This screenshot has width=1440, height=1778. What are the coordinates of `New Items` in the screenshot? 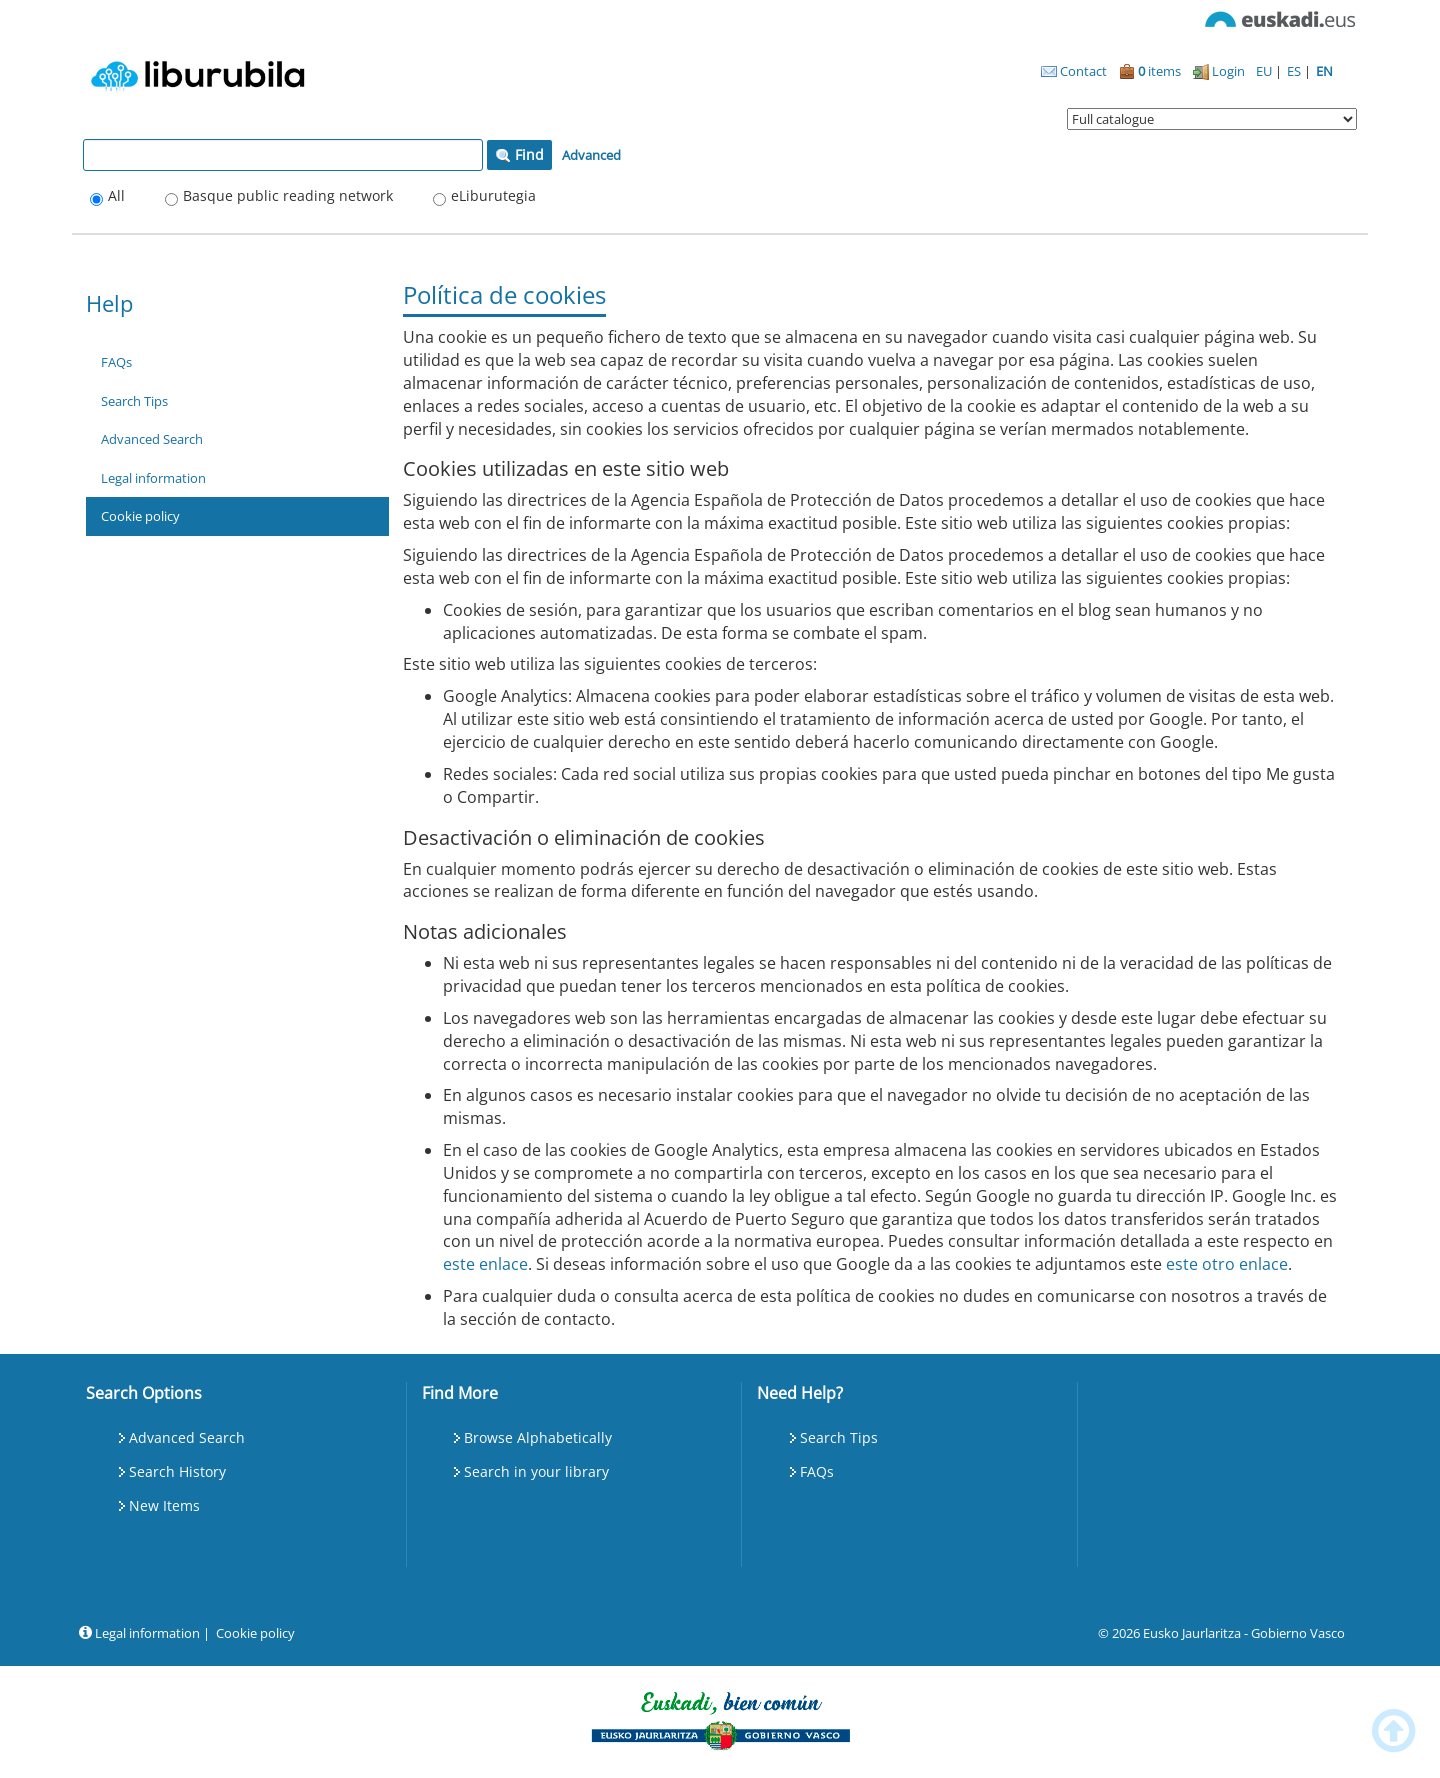 It's located at (164, 1505).